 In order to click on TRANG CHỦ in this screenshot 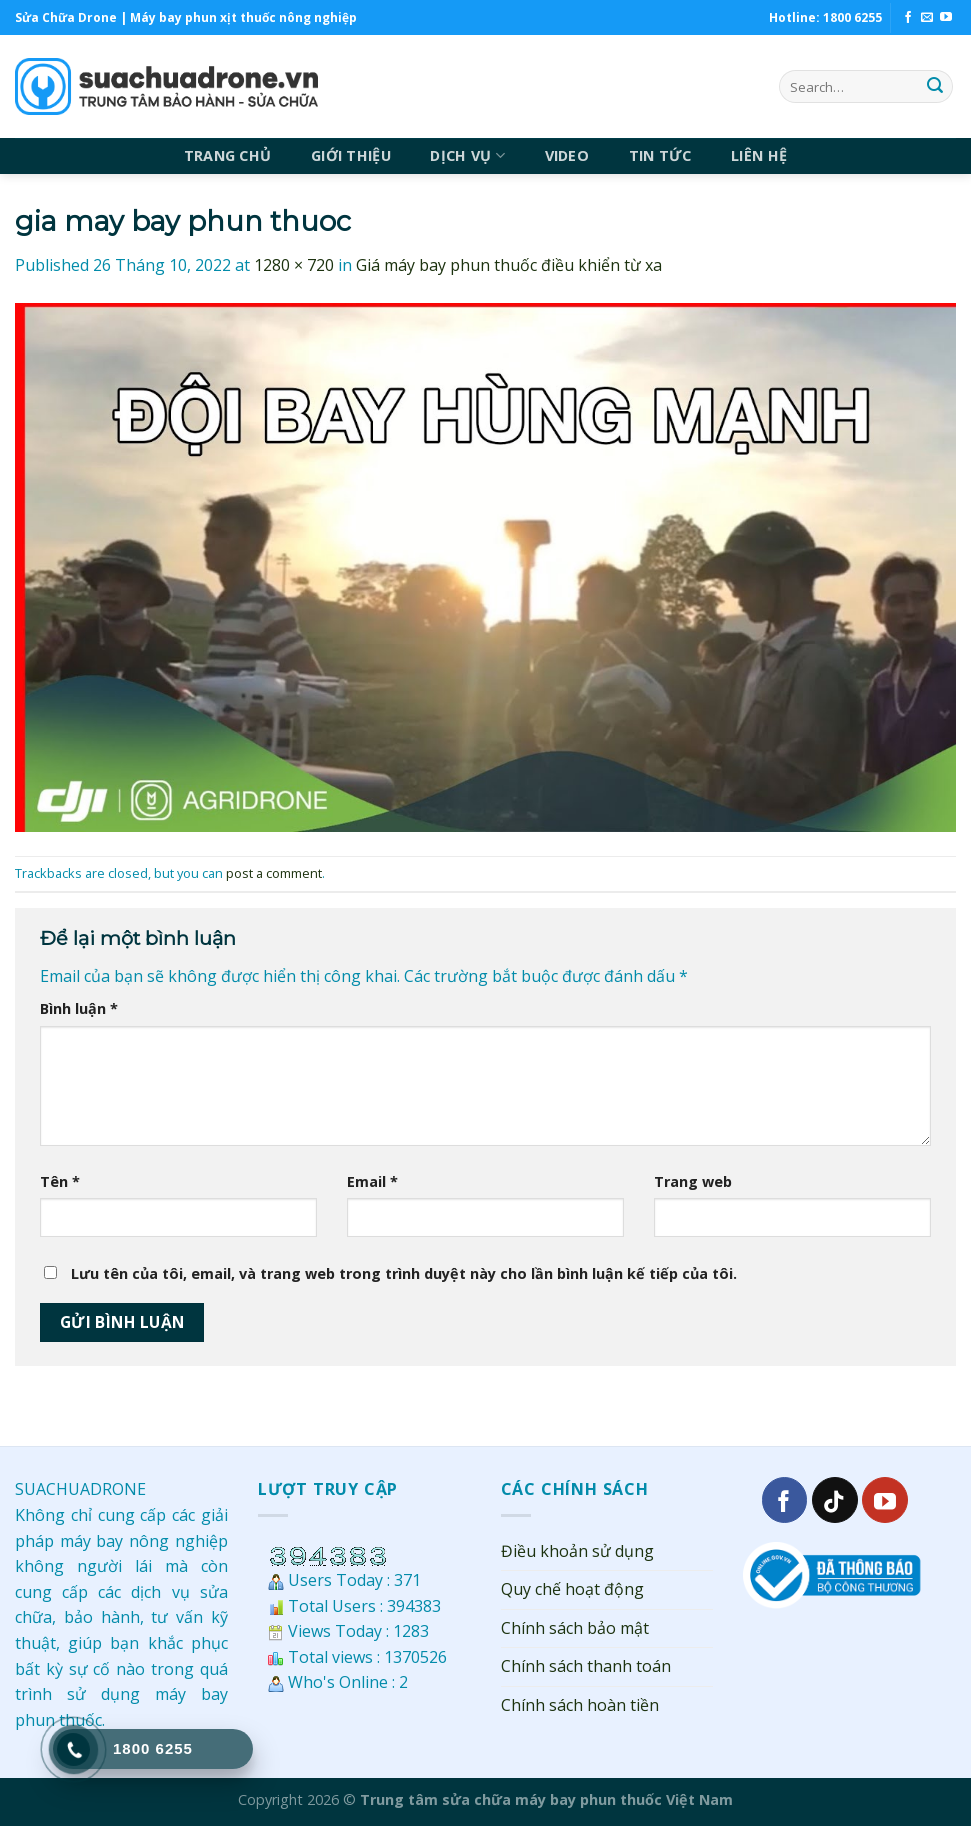, I will do `click(228, 155)`.